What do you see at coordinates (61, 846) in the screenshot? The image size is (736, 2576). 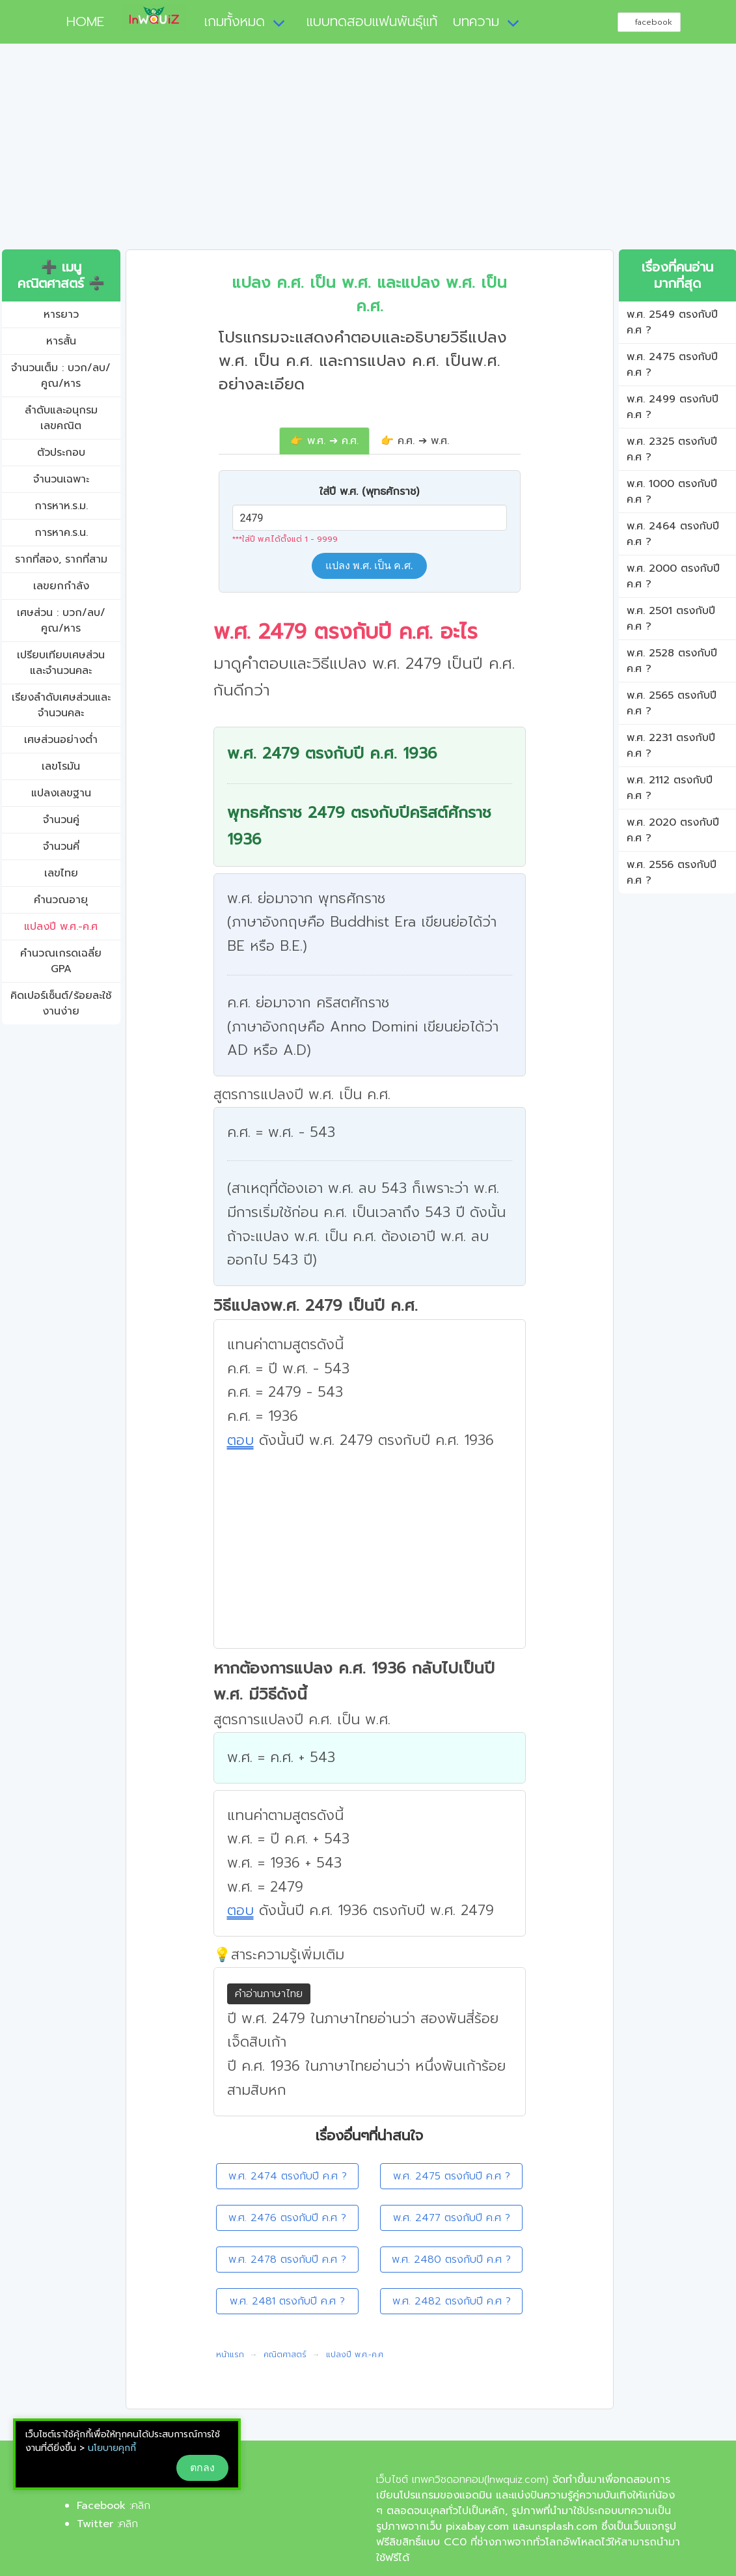 I see `จำนวนคี่` at bounding box center [61, 846].